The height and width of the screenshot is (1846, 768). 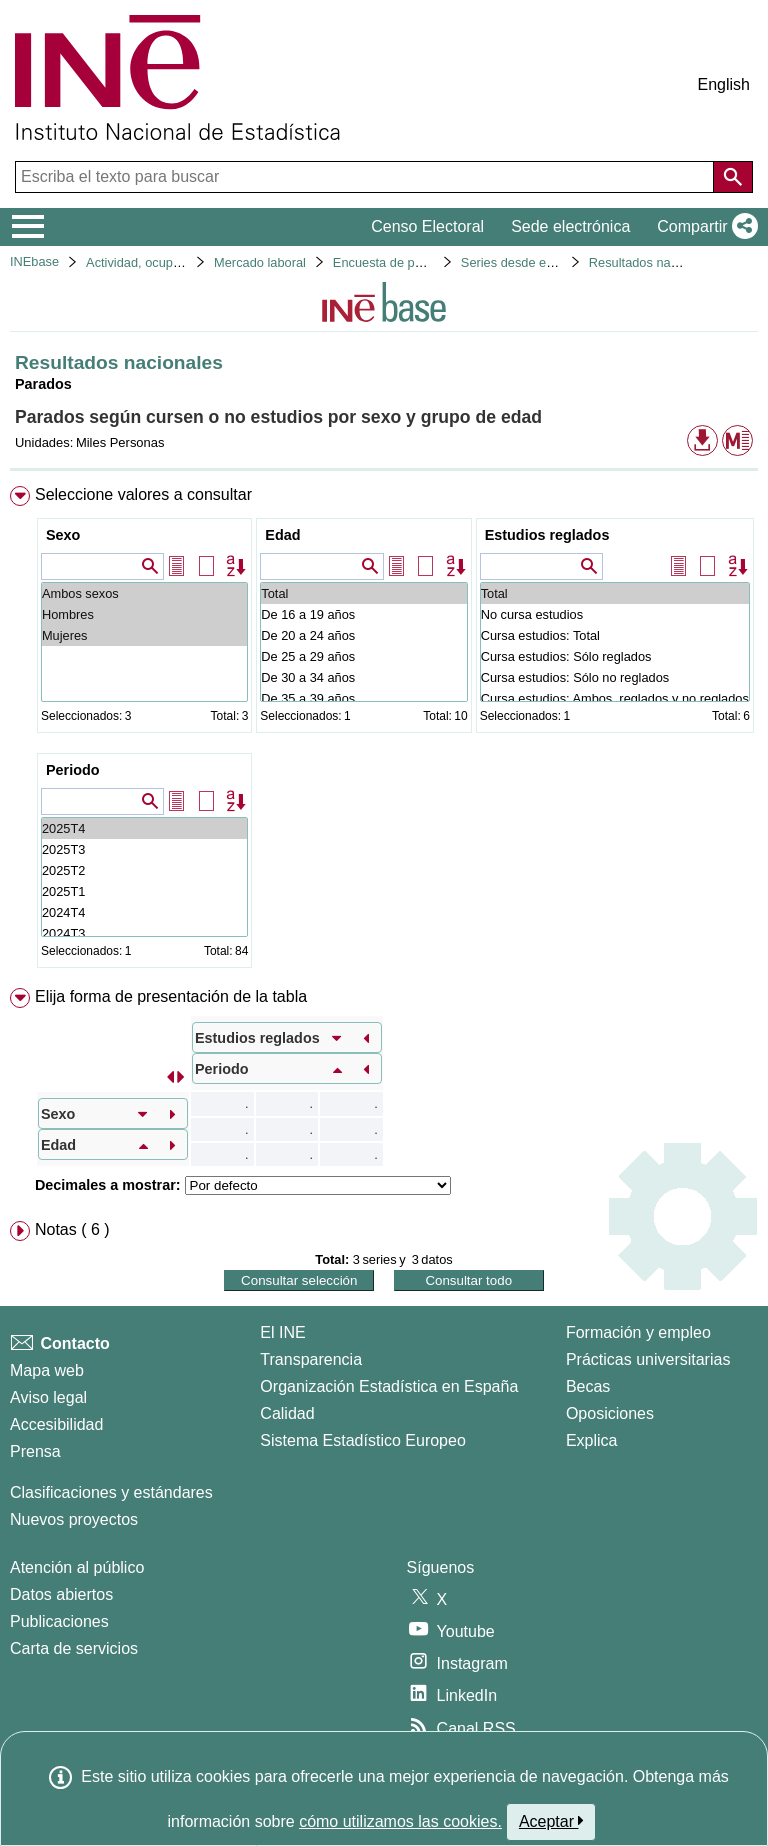 I want to click on Clasificaciones y estándares, so click(x=111, y=1492).